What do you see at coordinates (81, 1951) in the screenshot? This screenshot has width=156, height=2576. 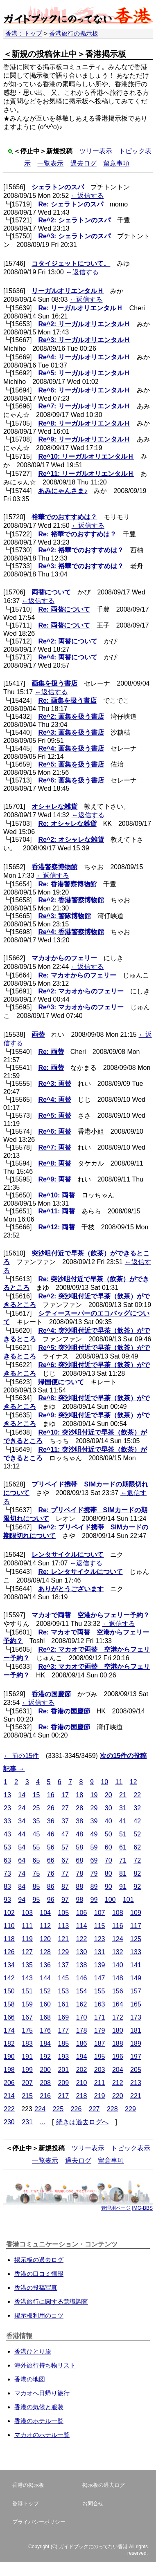 I see `130` at bounding box center [81, 1951].